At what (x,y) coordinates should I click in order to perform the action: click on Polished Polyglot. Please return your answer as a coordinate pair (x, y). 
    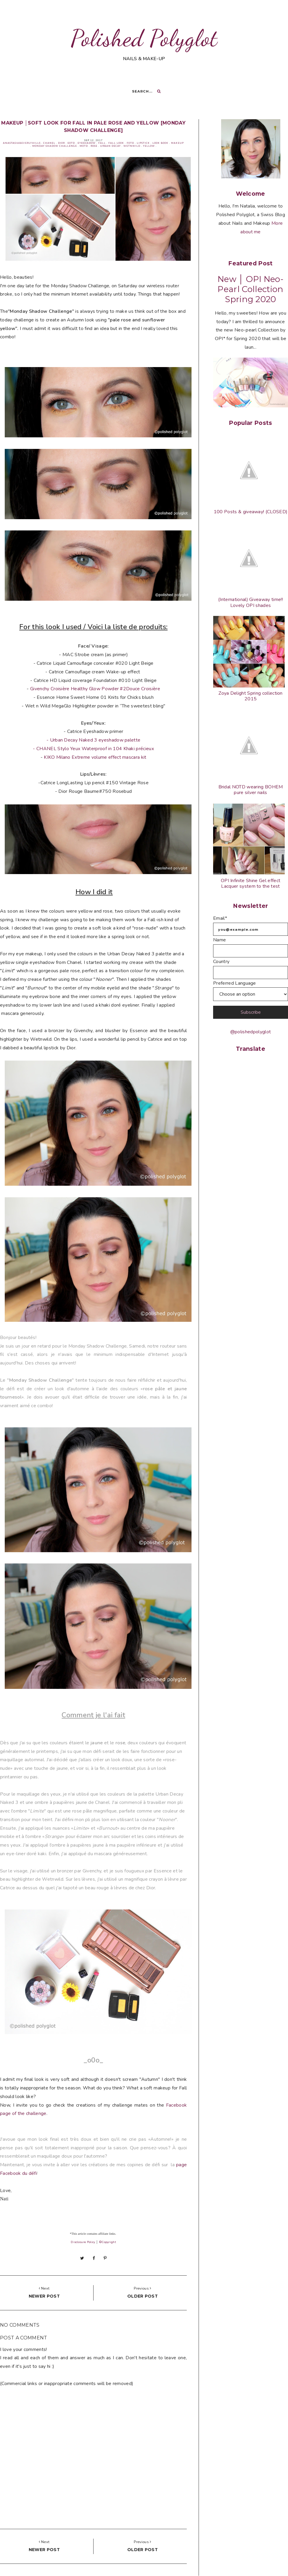
    Looking at the image, I should click on (144, 38).